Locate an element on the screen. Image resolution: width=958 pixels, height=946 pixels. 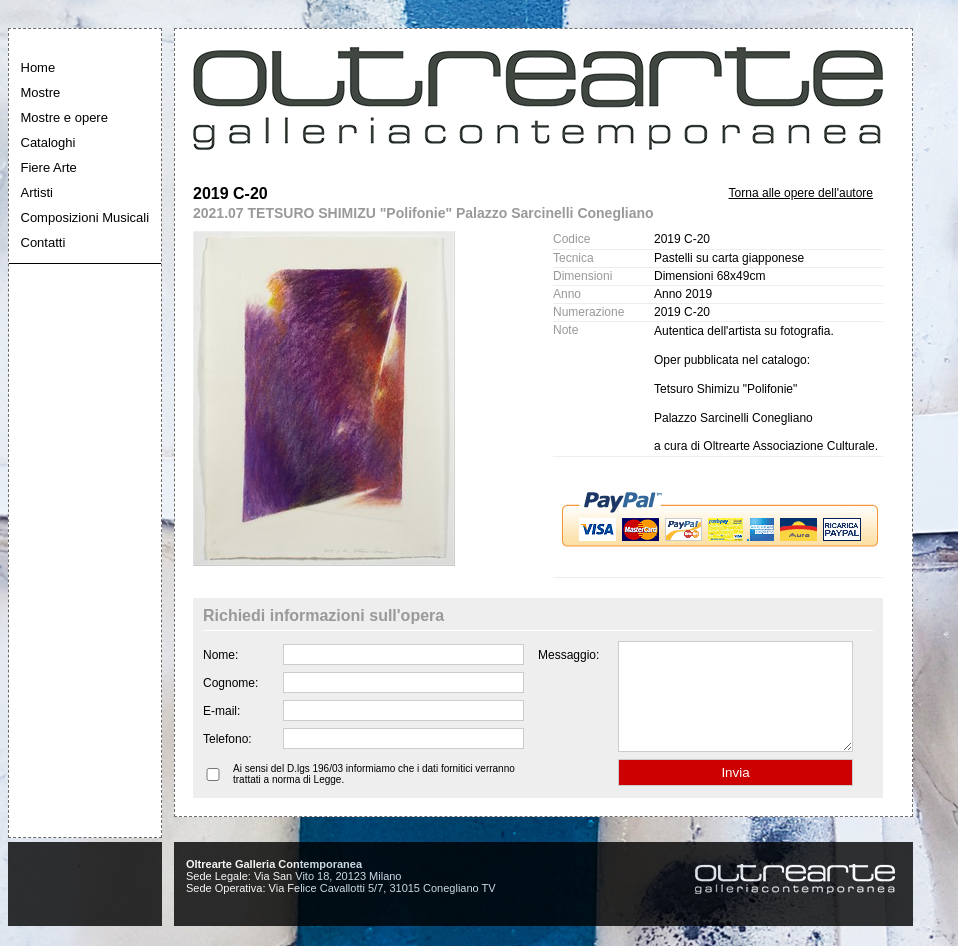
Composizioni Musicali is located at coordinates (85, 217).